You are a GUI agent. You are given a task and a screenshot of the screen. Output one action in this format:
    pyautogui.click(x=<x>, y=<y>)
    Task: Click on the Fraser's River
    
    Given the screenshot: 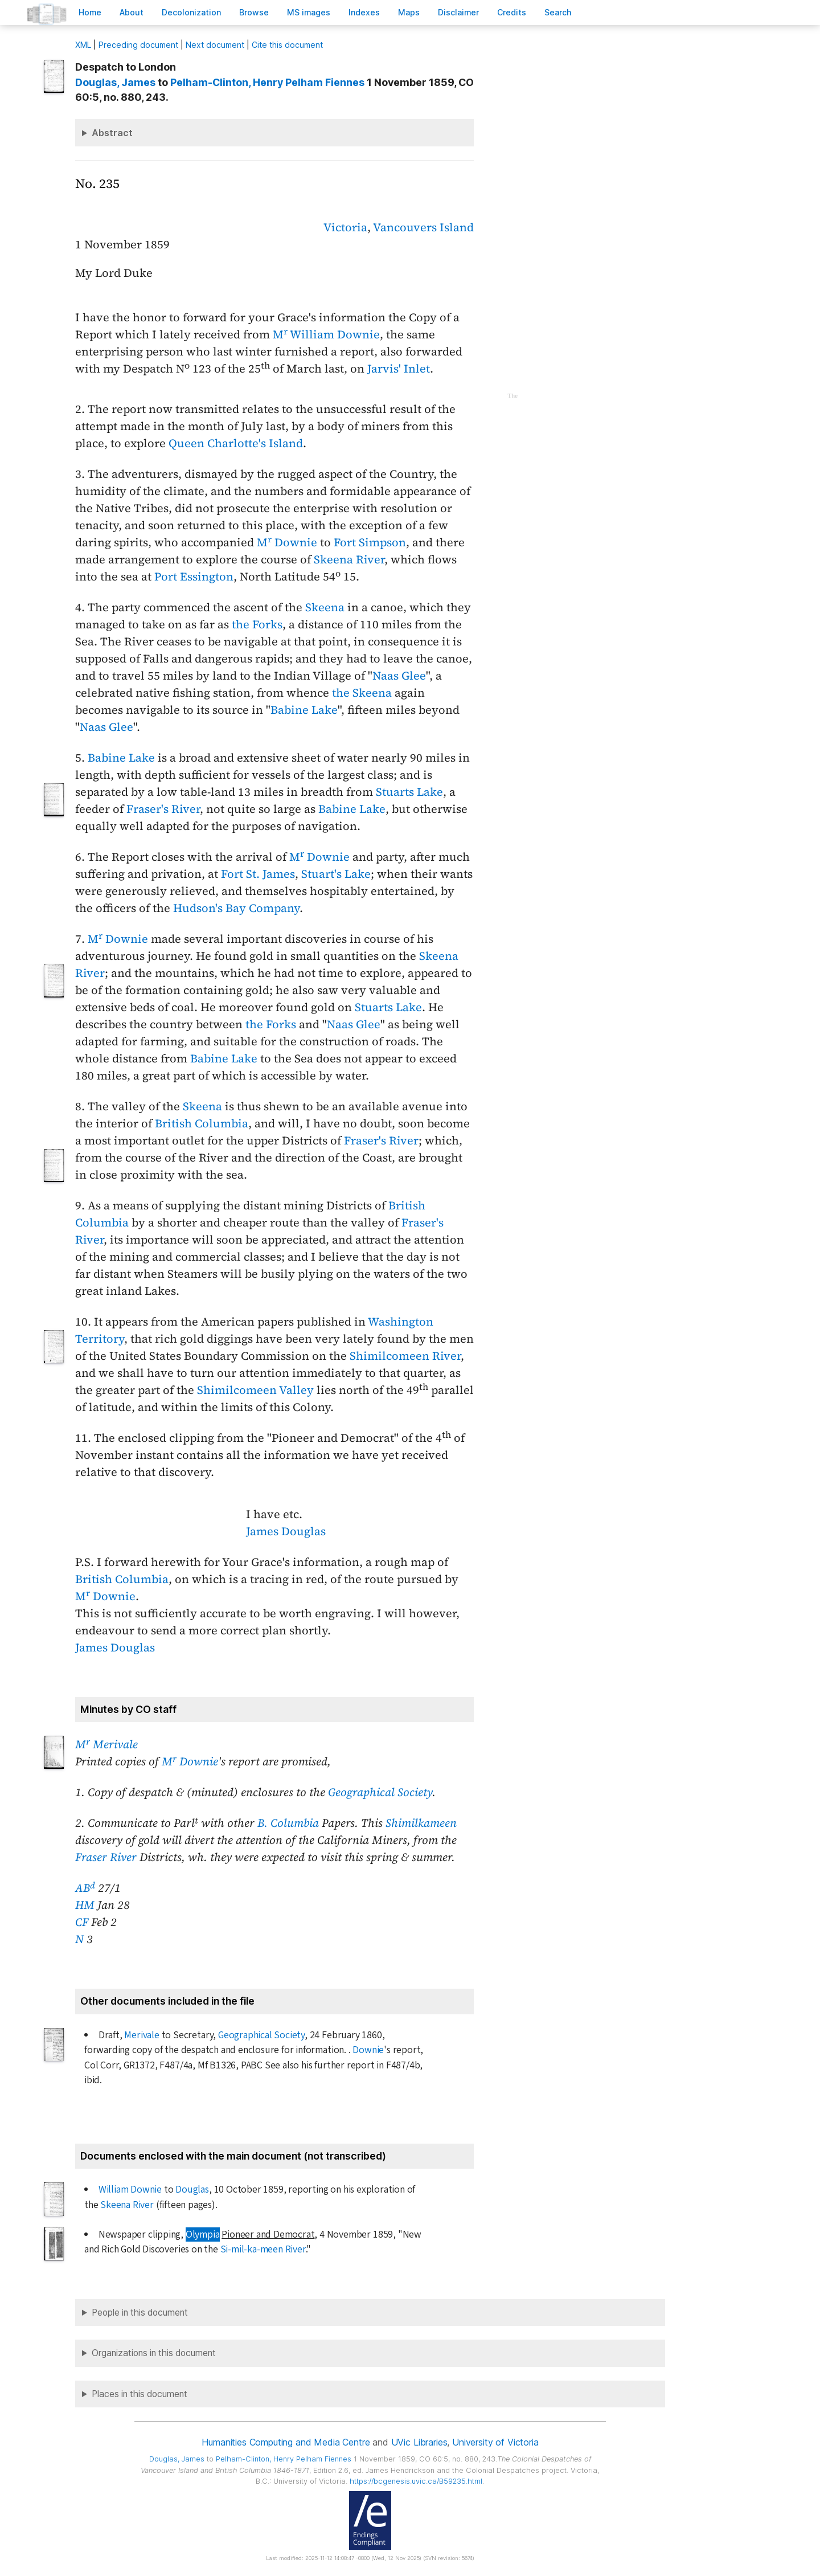 What is the action you would take?
    pyautogui.click(x=163, y=809)
    